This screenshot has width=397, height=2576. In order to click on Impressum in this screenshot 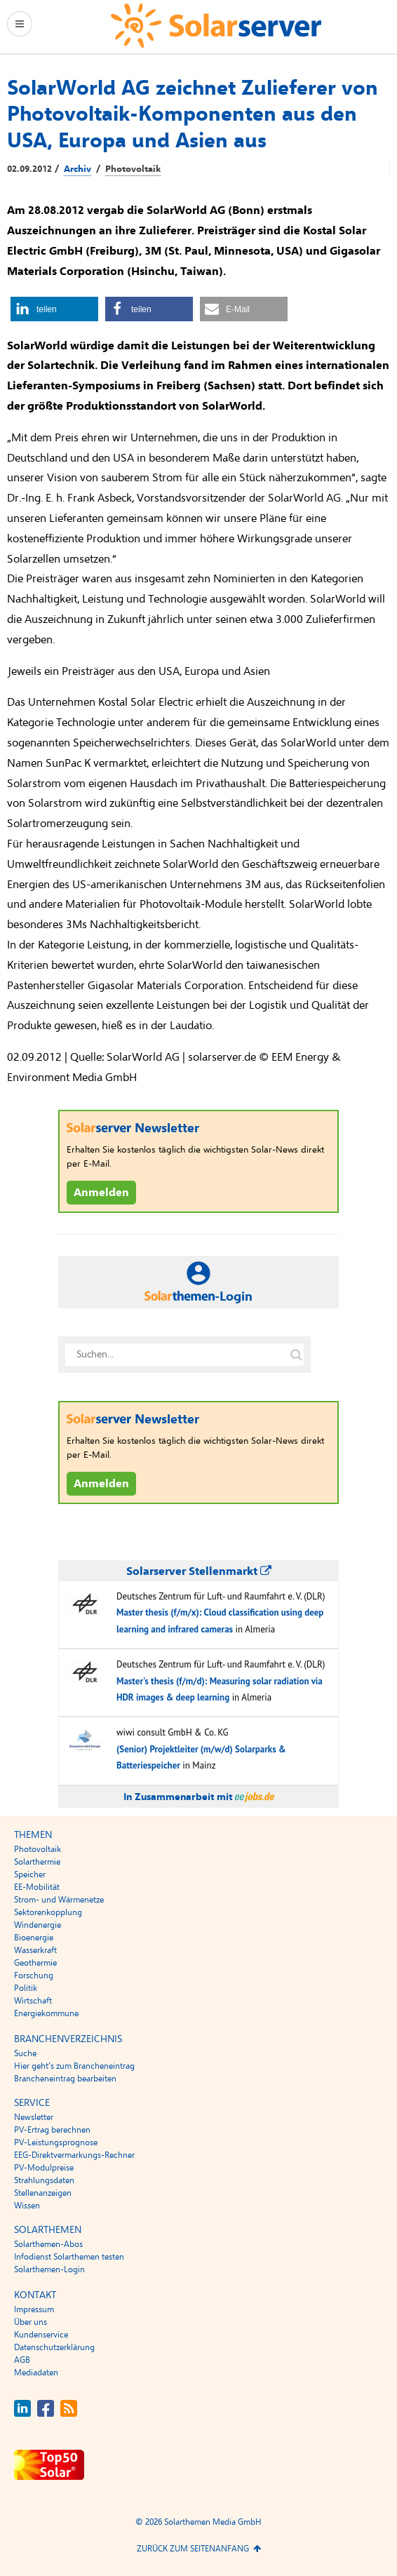, I will do `click(34, 2309)`.